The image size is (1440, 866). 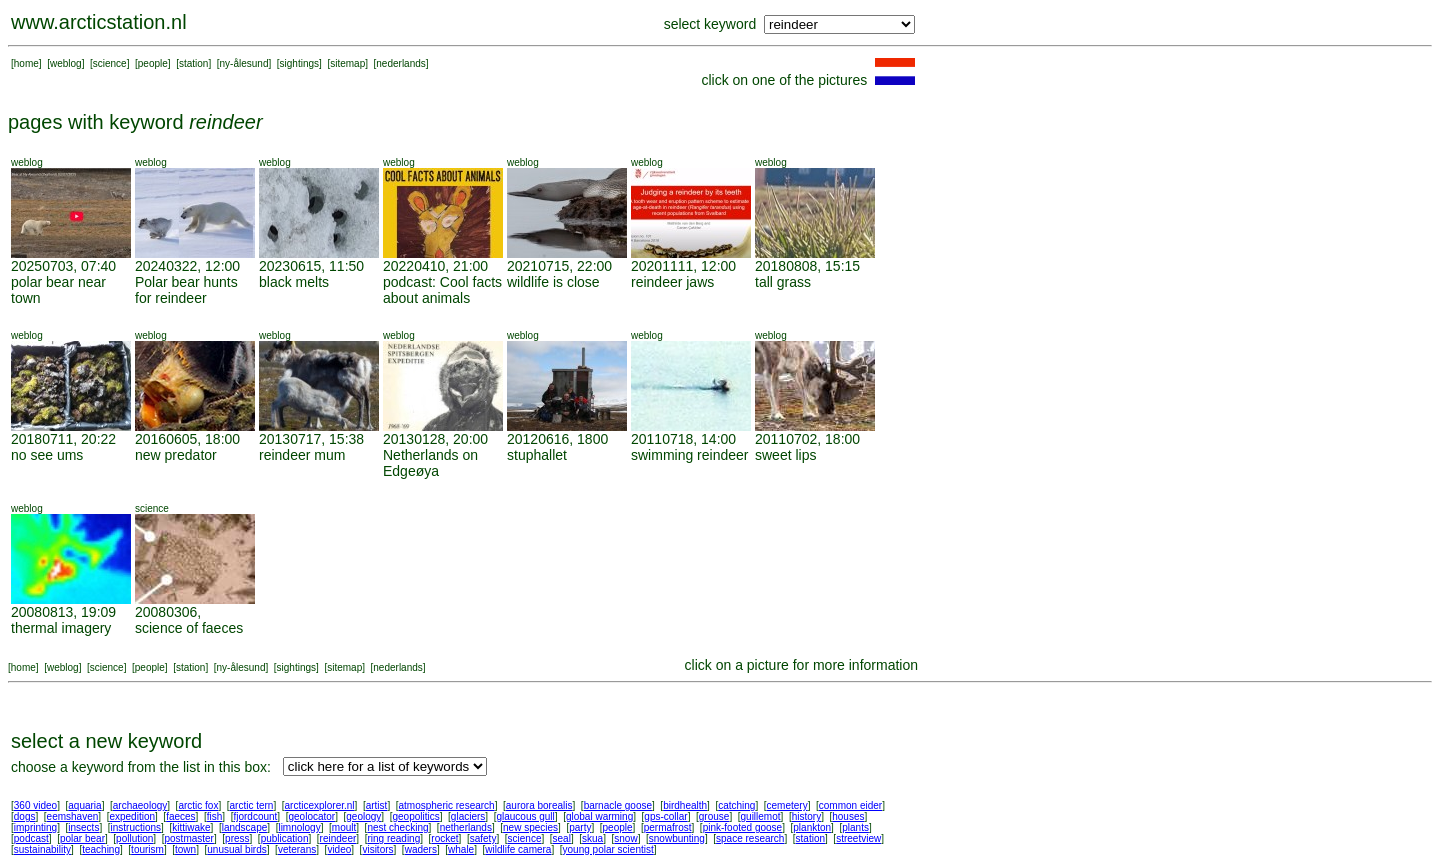 What do you see at coordinates (683, 266) in the screenshot?
I see `20201111, 12:00` at bounding box center [683, 266].